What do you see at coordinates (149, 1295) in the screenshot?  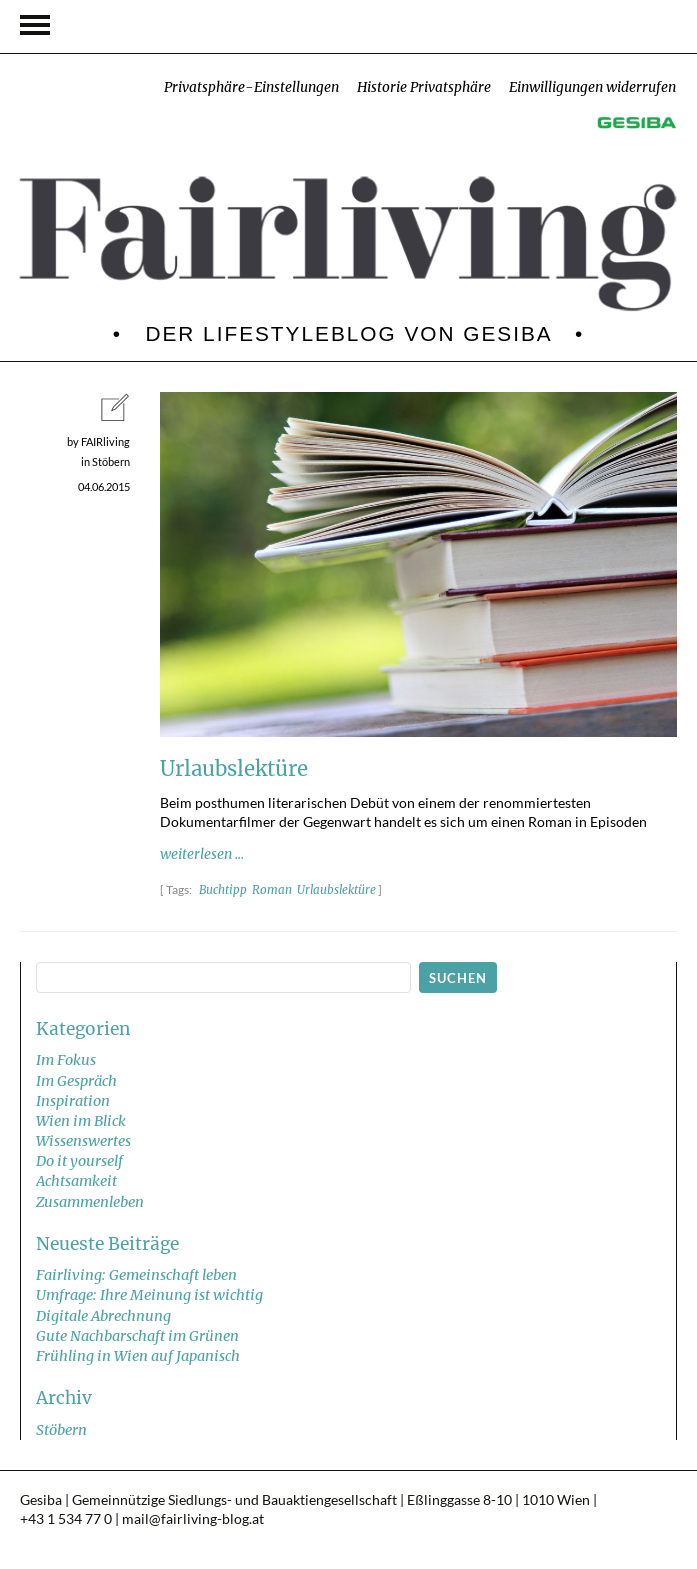 I see `Umfrage: Ihre Meinung ist wichtig` at bounding box center [149, 1295].